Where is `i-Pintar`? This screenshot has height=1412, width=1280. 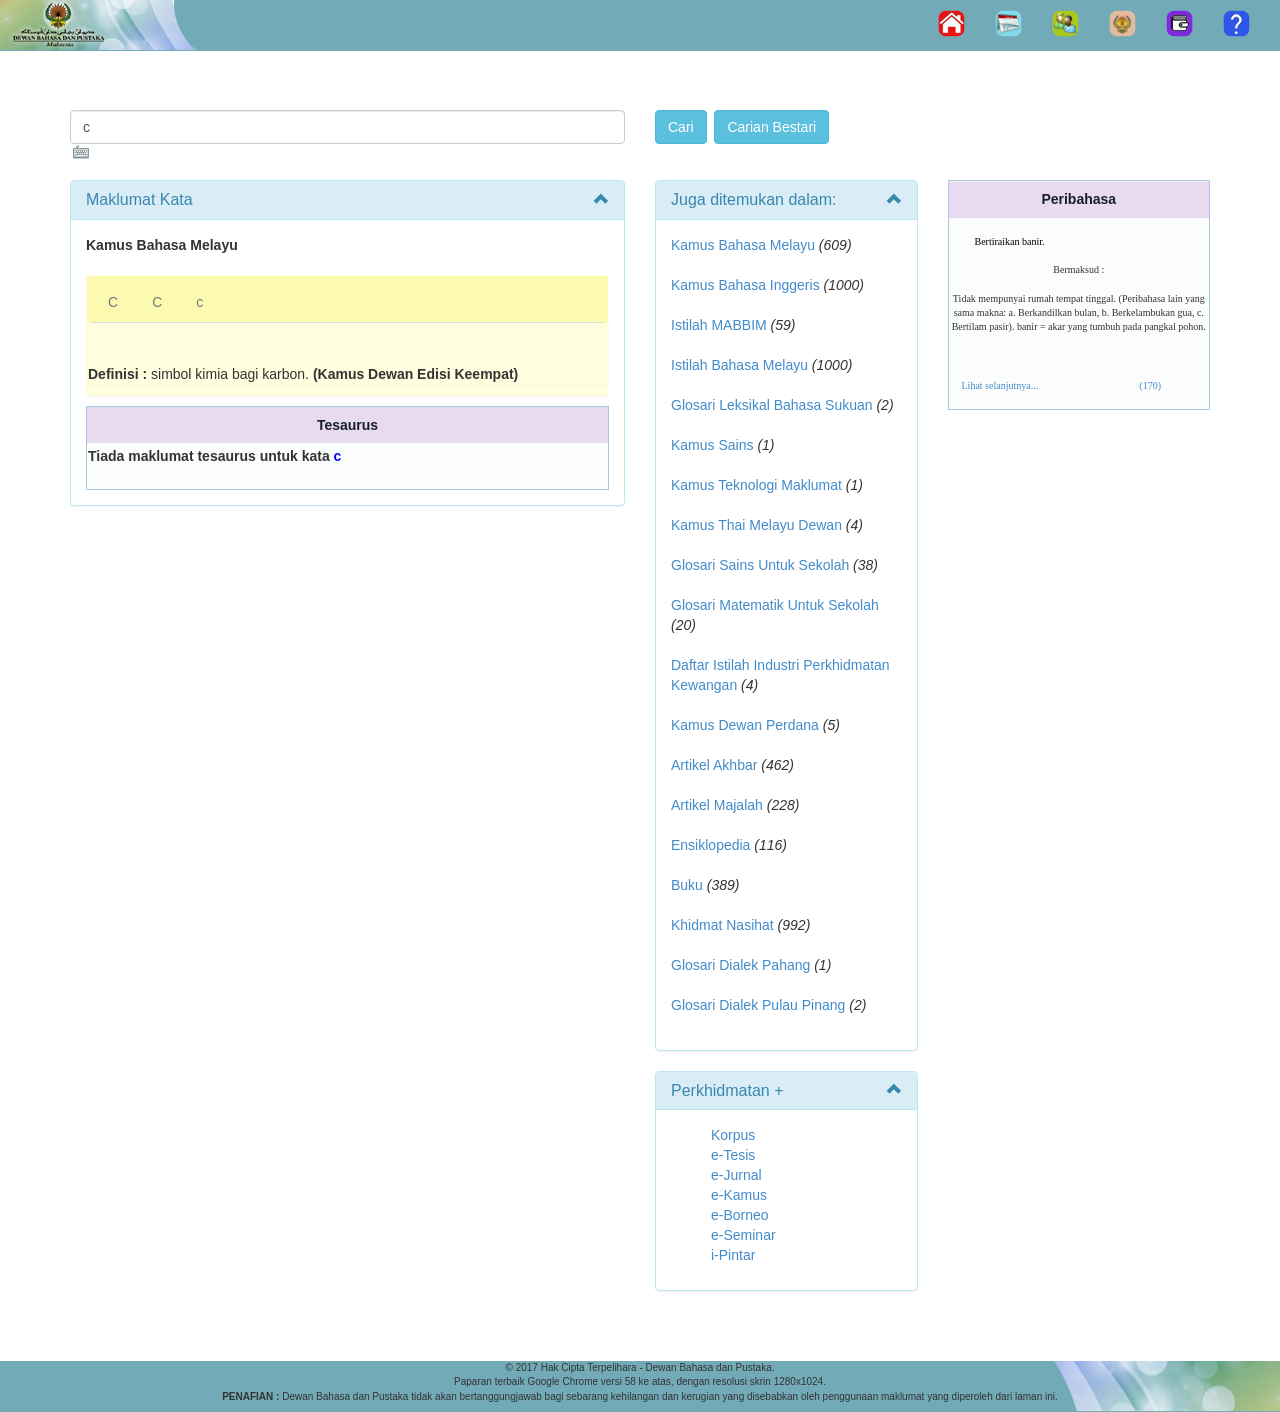
i-Pintar is located at coordinates (733, 1255).